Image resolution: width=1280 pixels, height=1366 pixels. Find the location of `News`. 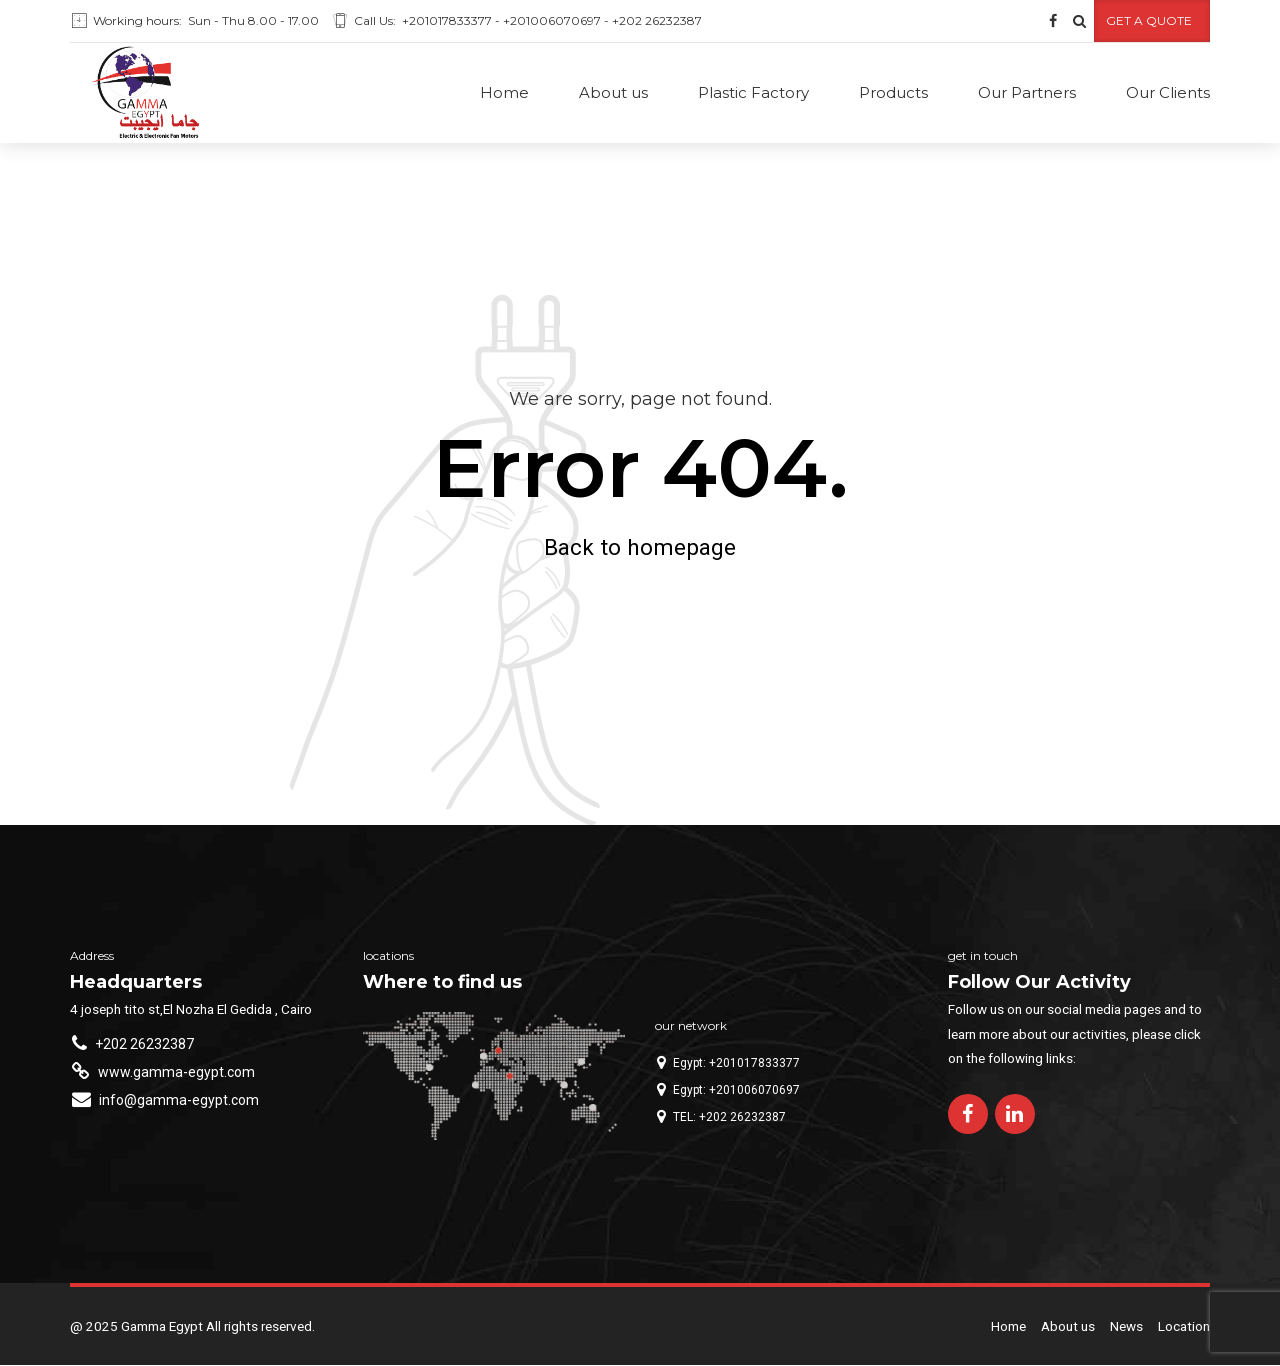

News is located at coordinates (1126, 1327).